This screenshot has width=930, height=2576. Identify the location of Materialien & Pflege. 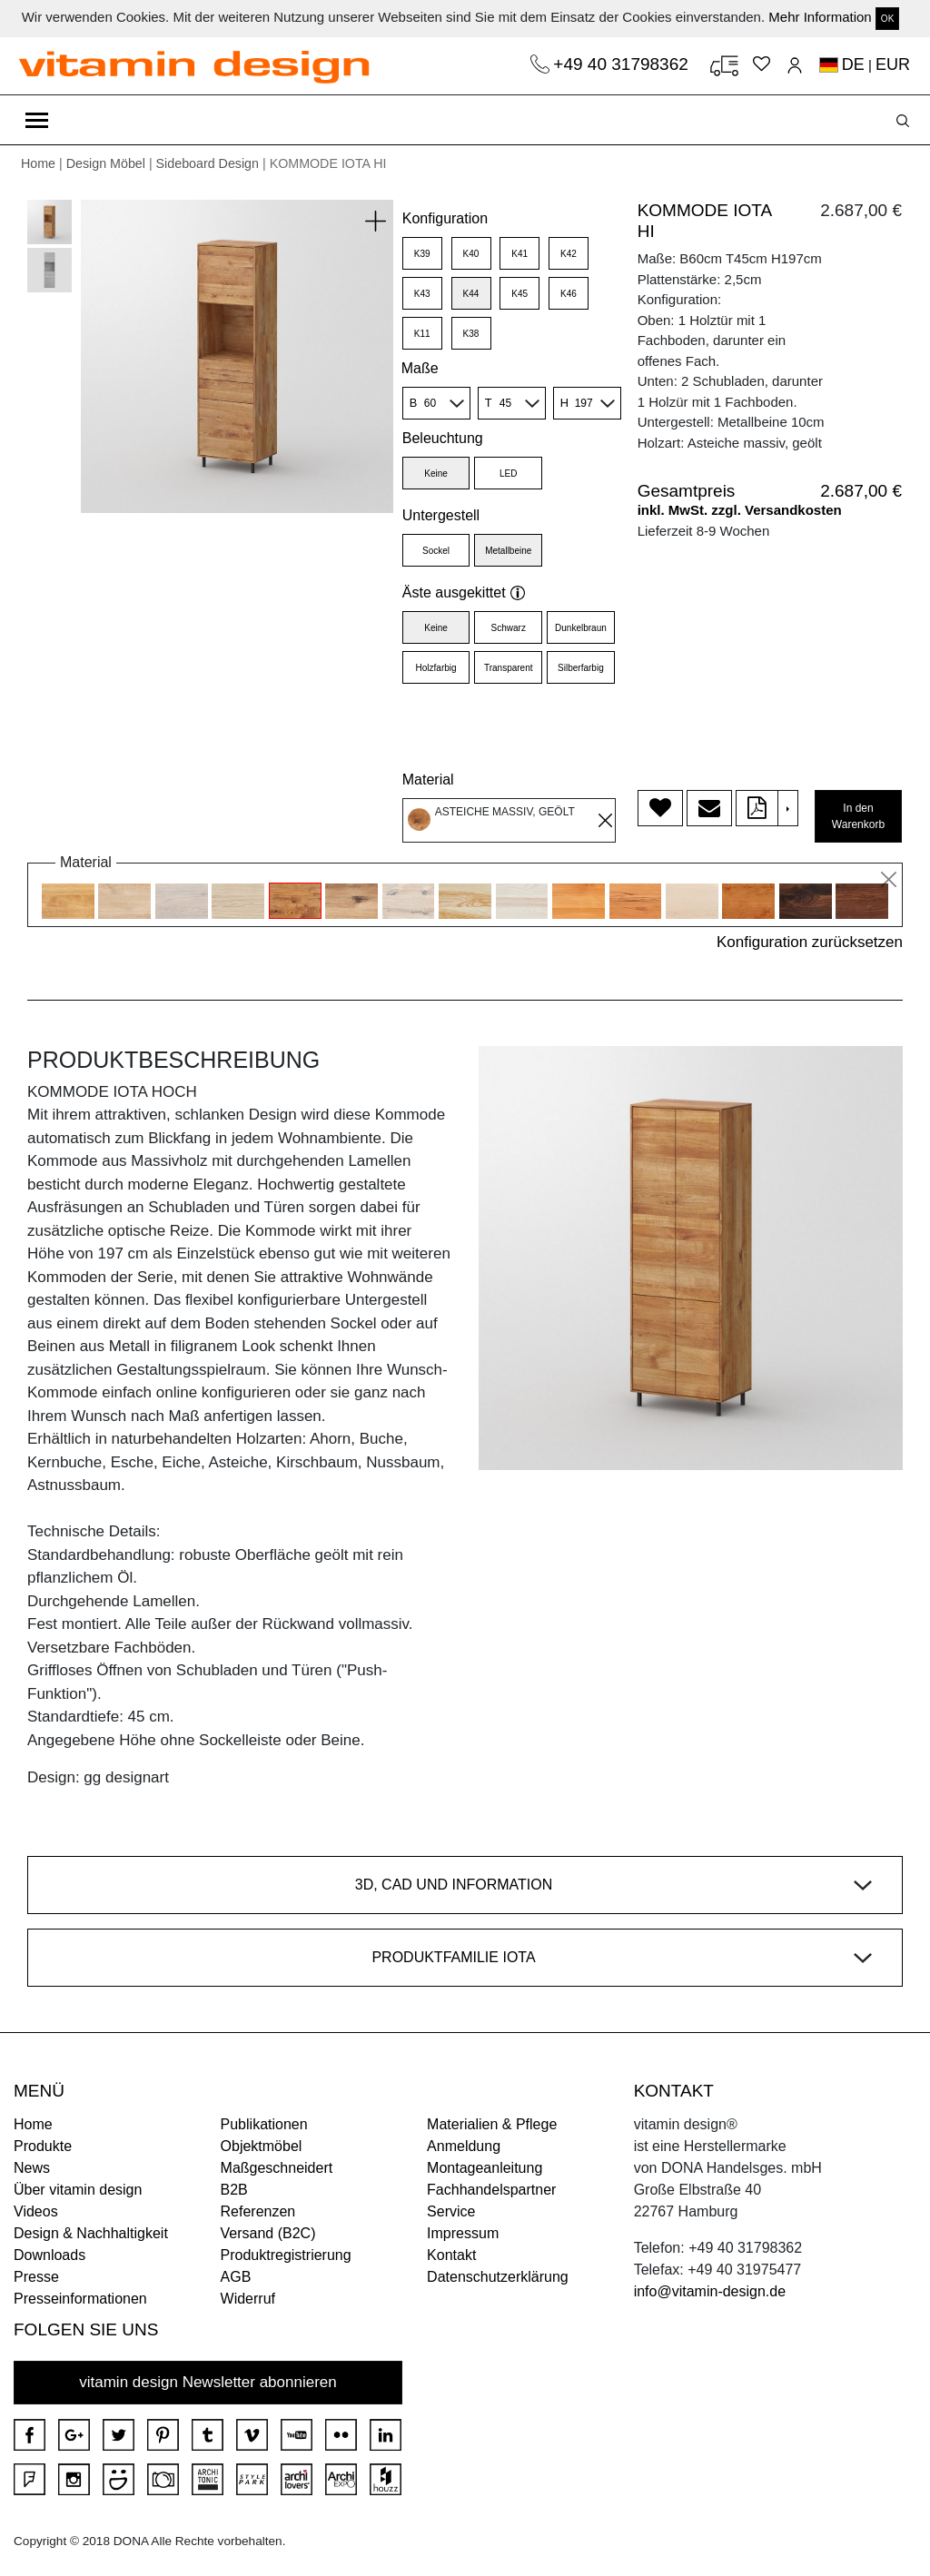
(492, 2124).